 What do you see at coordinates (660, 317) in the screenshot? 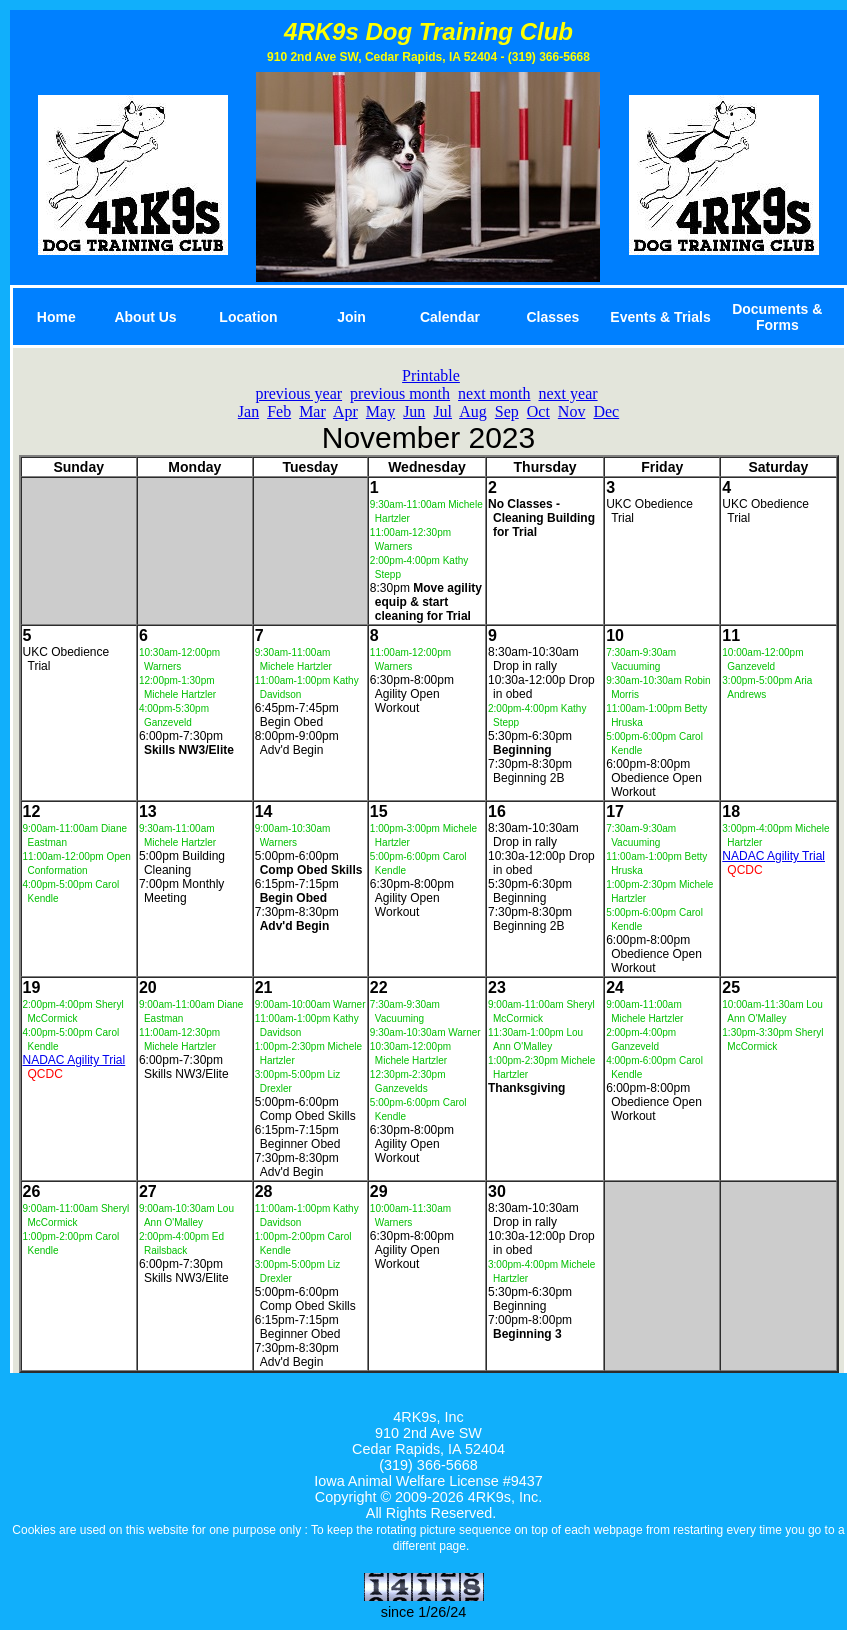
I see `Events & Trials` at bounding box center [660, 317].